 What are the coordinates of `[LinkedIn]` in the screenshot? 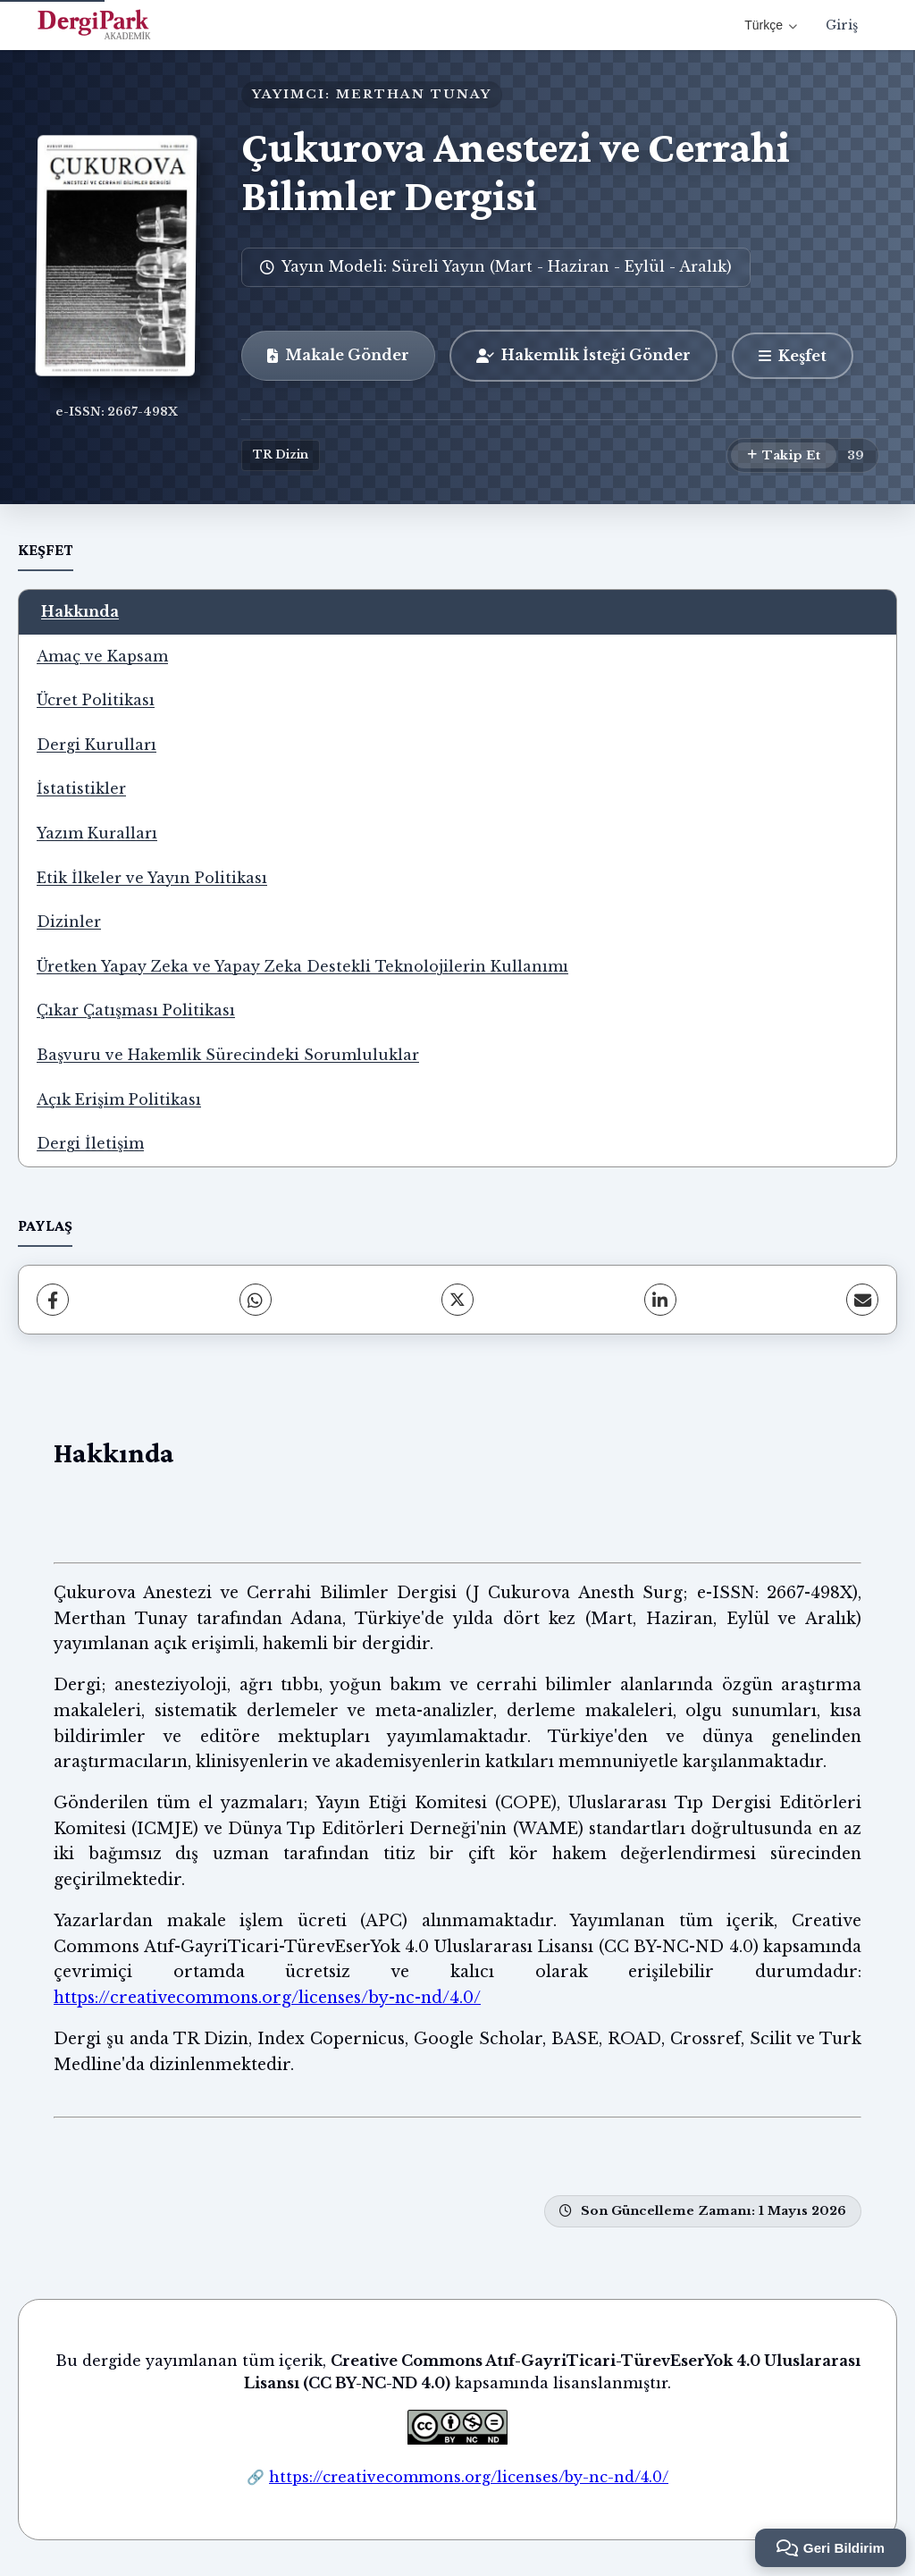 It's located at (660, 1300).